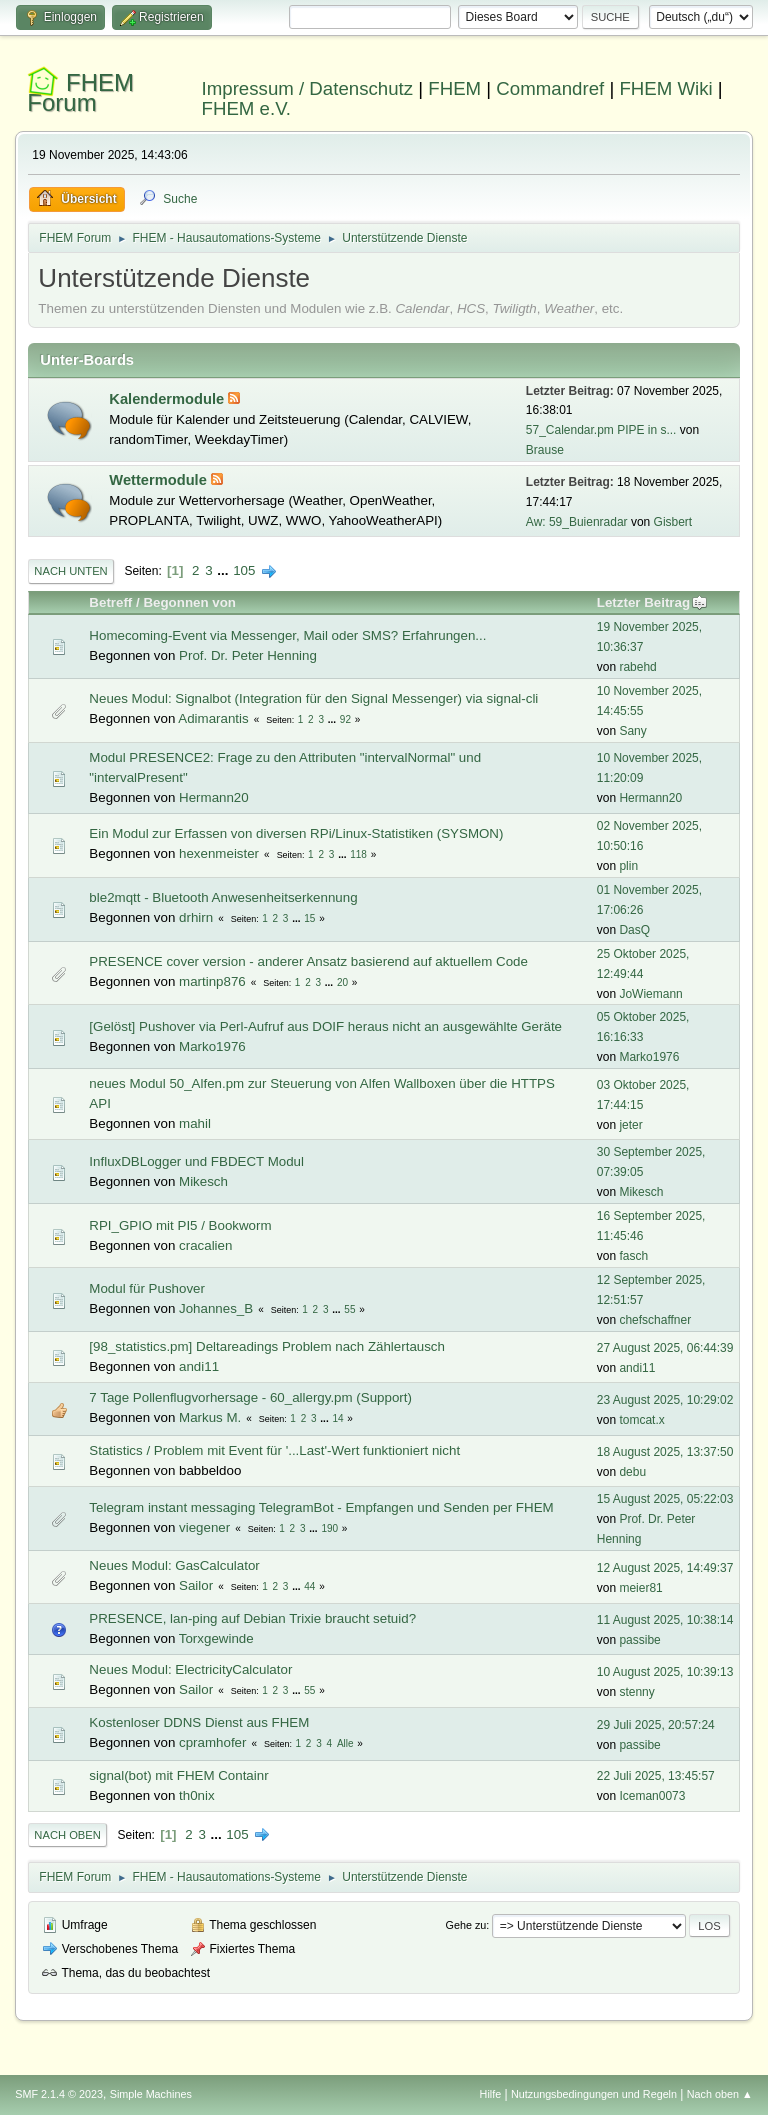 Image resolution: width=768 pixels, height=2115 pixels. What do you see at coordinates (196, 1161) in the screenshot?
I see `InfluxDBLogger und FBDECT Modul` at bounding box center [196, 1161].